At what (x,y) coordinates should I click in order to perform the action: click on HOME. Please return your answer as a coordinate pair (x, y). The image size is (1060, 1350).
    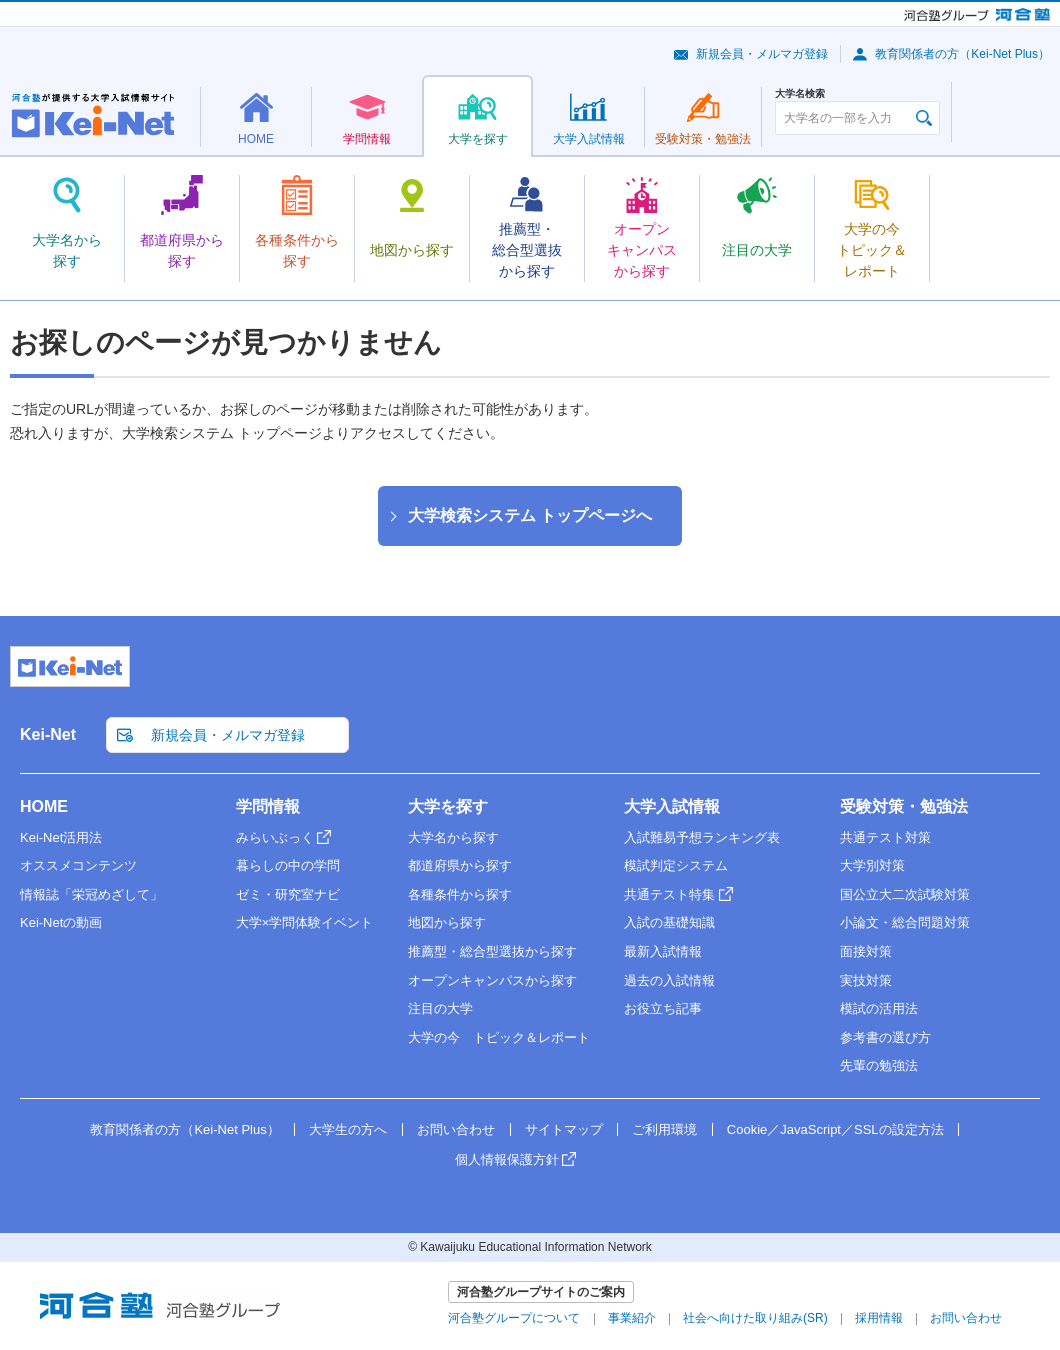
    Looking at the image, I should click on (44, 806).